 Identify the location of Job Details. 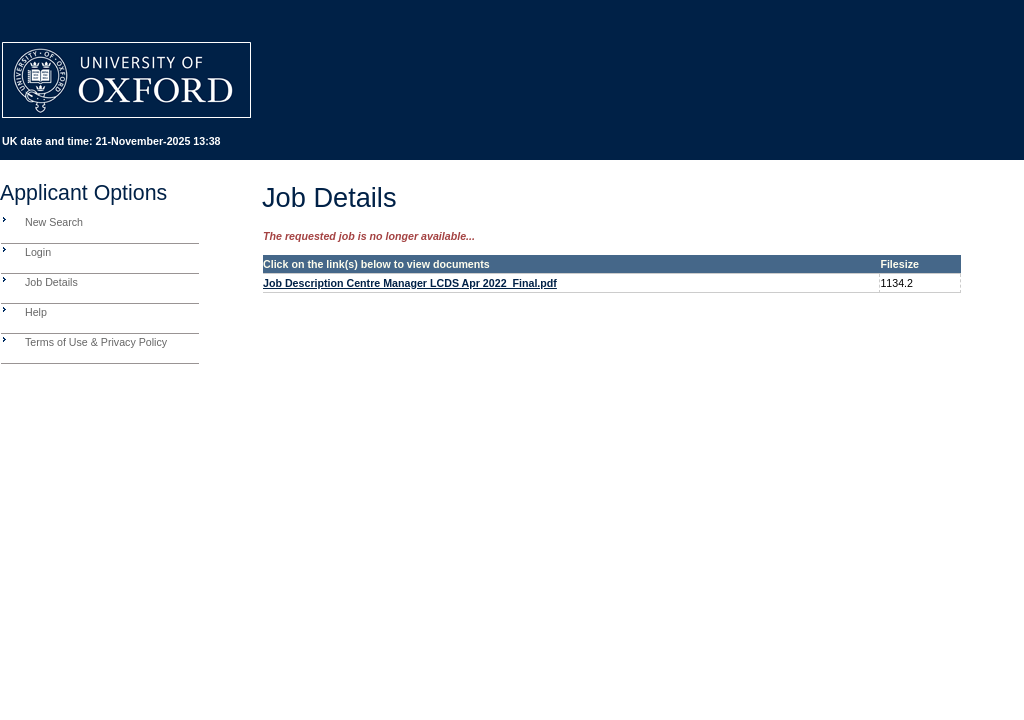
(51, 282).